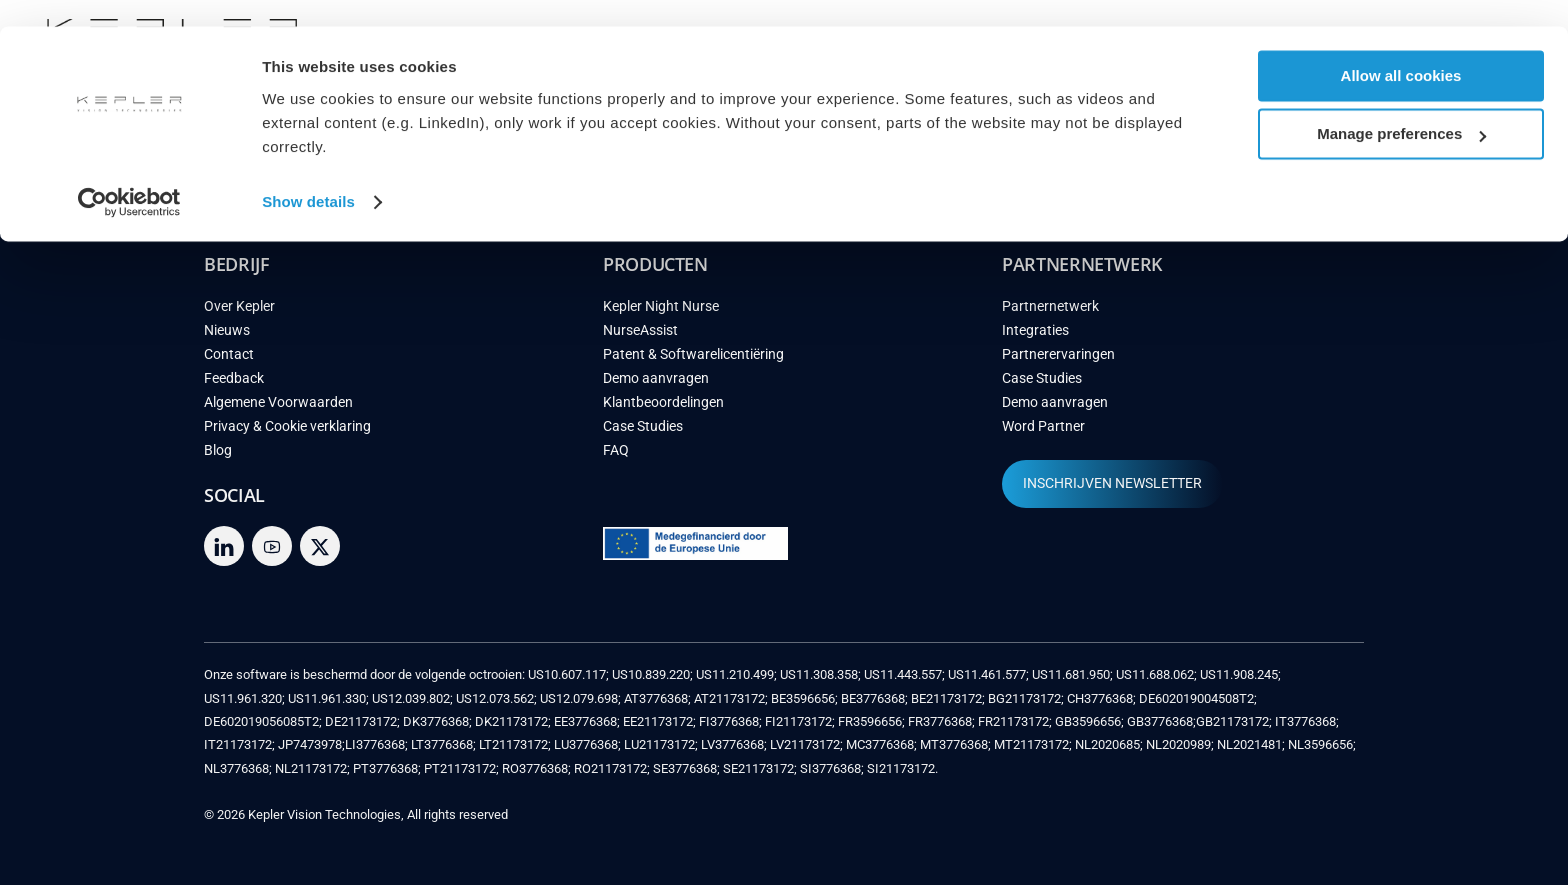 Image resolution: width=1568 pixels, height=892 pixels. Describe the element at coordinates (308, 175) in the screenshot. I see `Show details` at that location.